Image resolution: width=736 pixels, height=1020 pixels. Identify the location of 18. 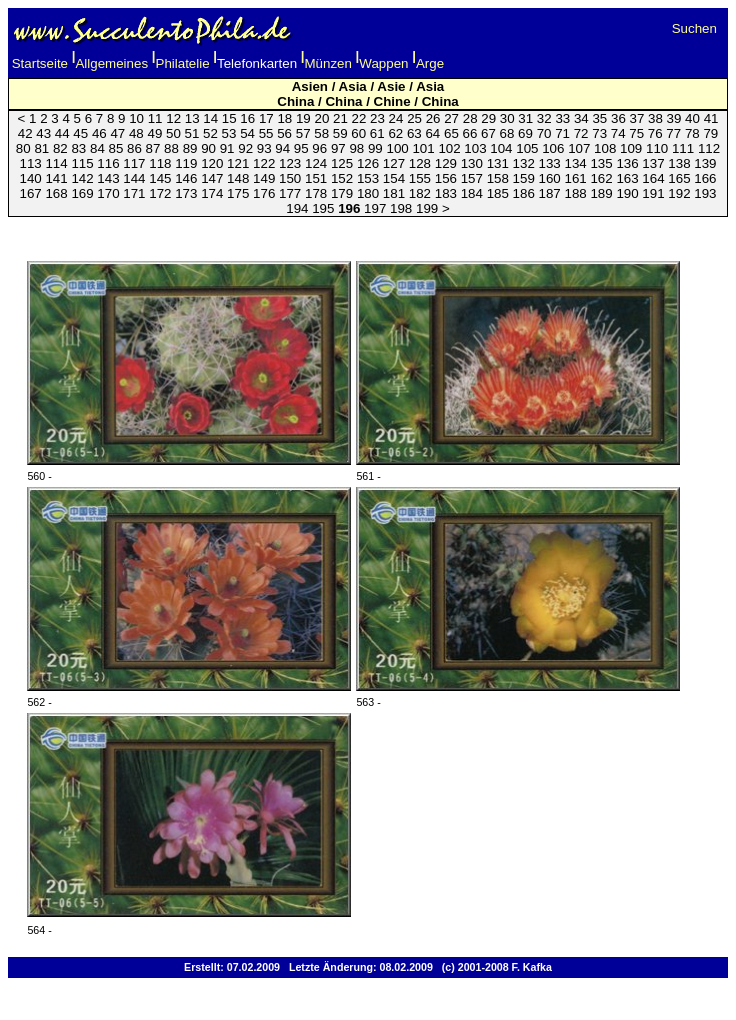
(284, 118).